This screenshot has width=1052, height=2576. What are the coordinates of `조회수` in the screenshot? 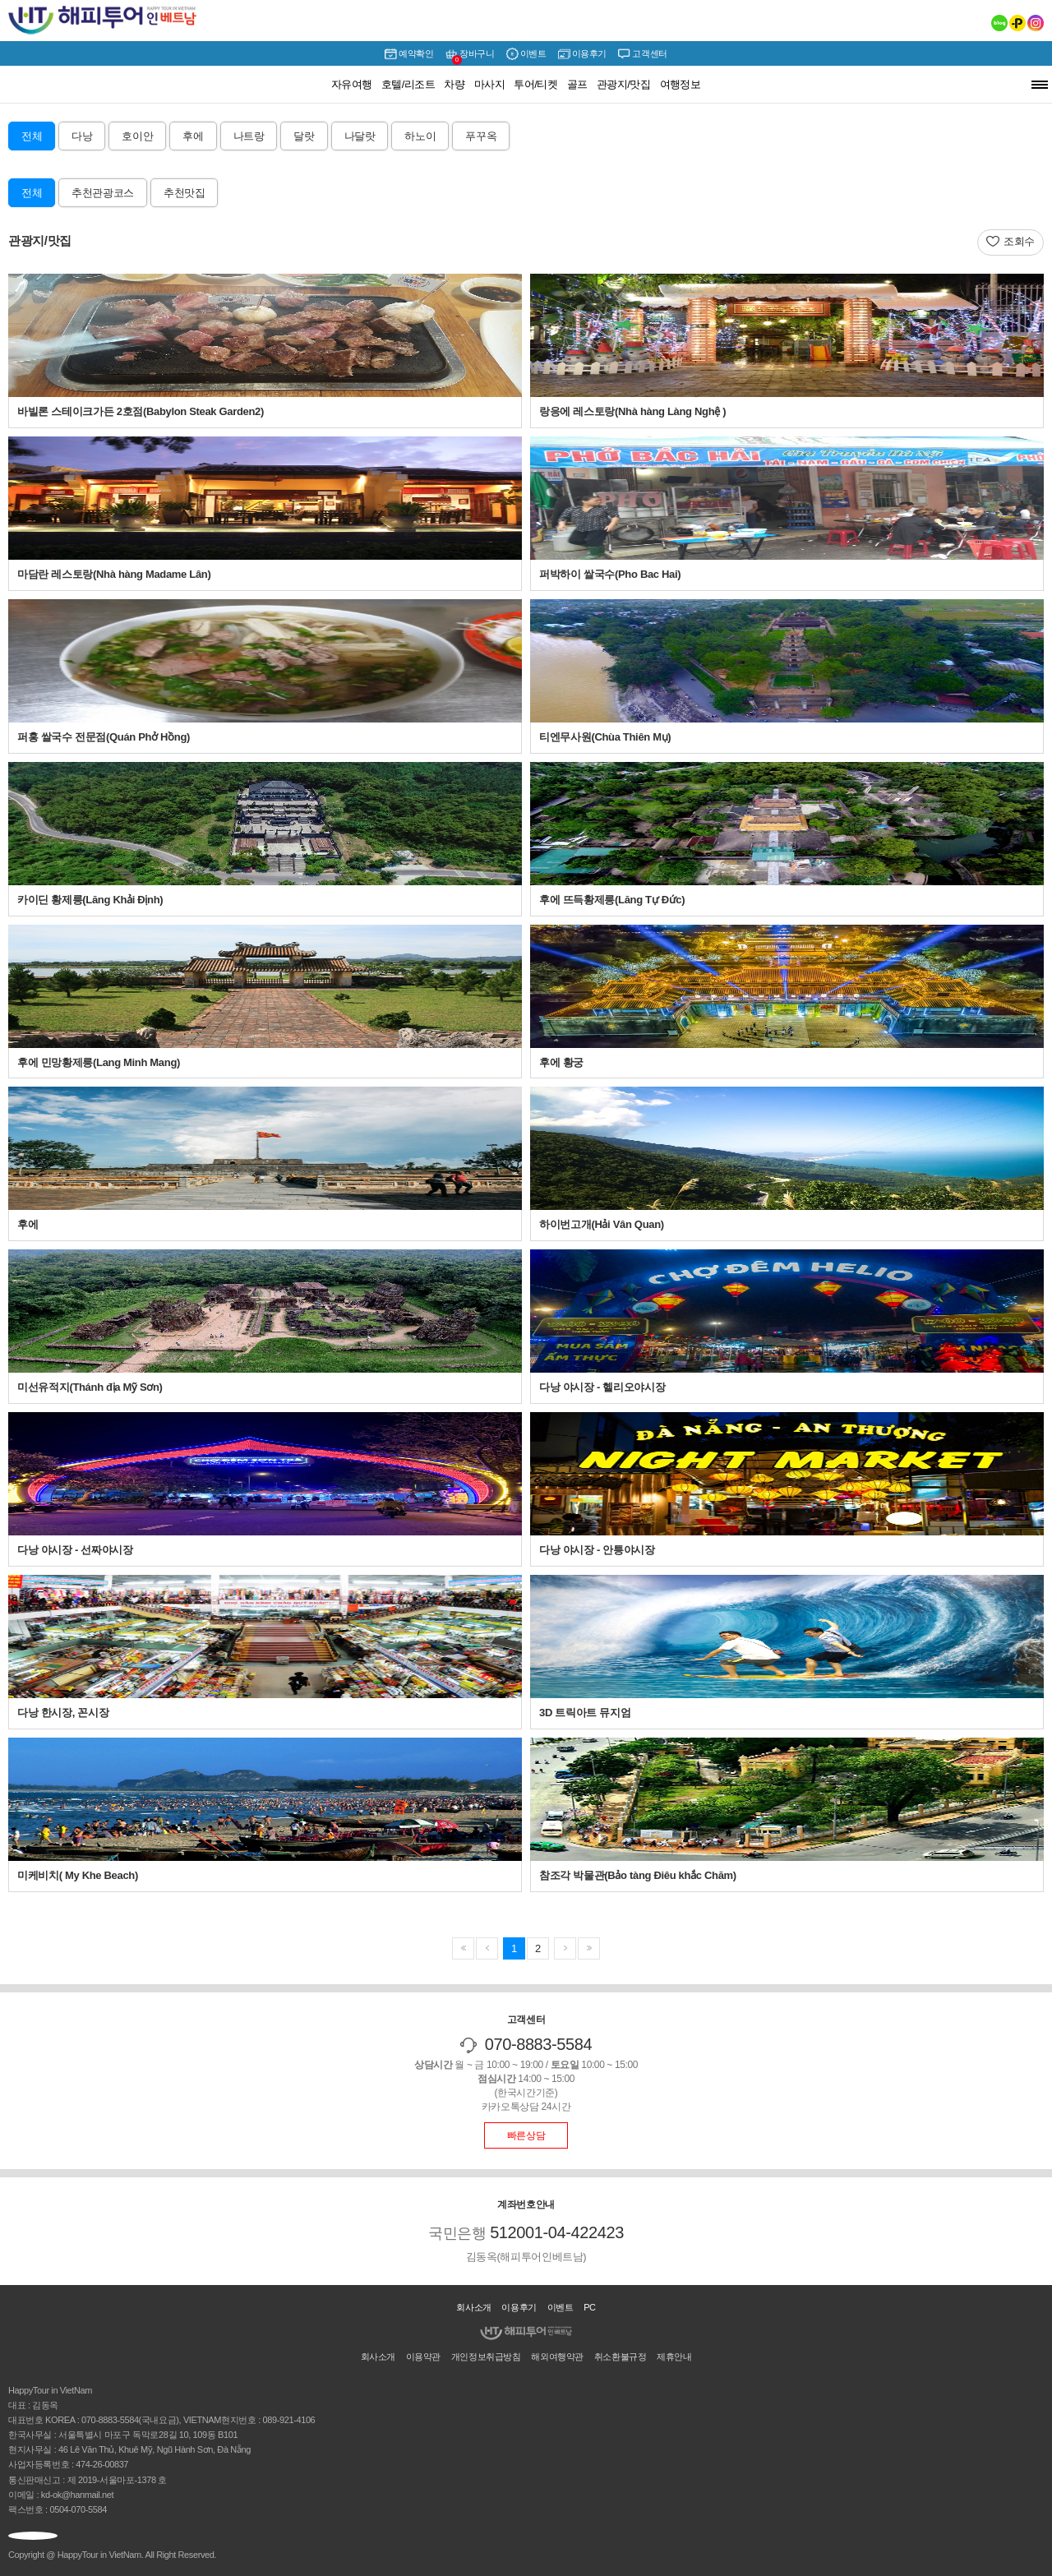 It's located at (1019, 241).